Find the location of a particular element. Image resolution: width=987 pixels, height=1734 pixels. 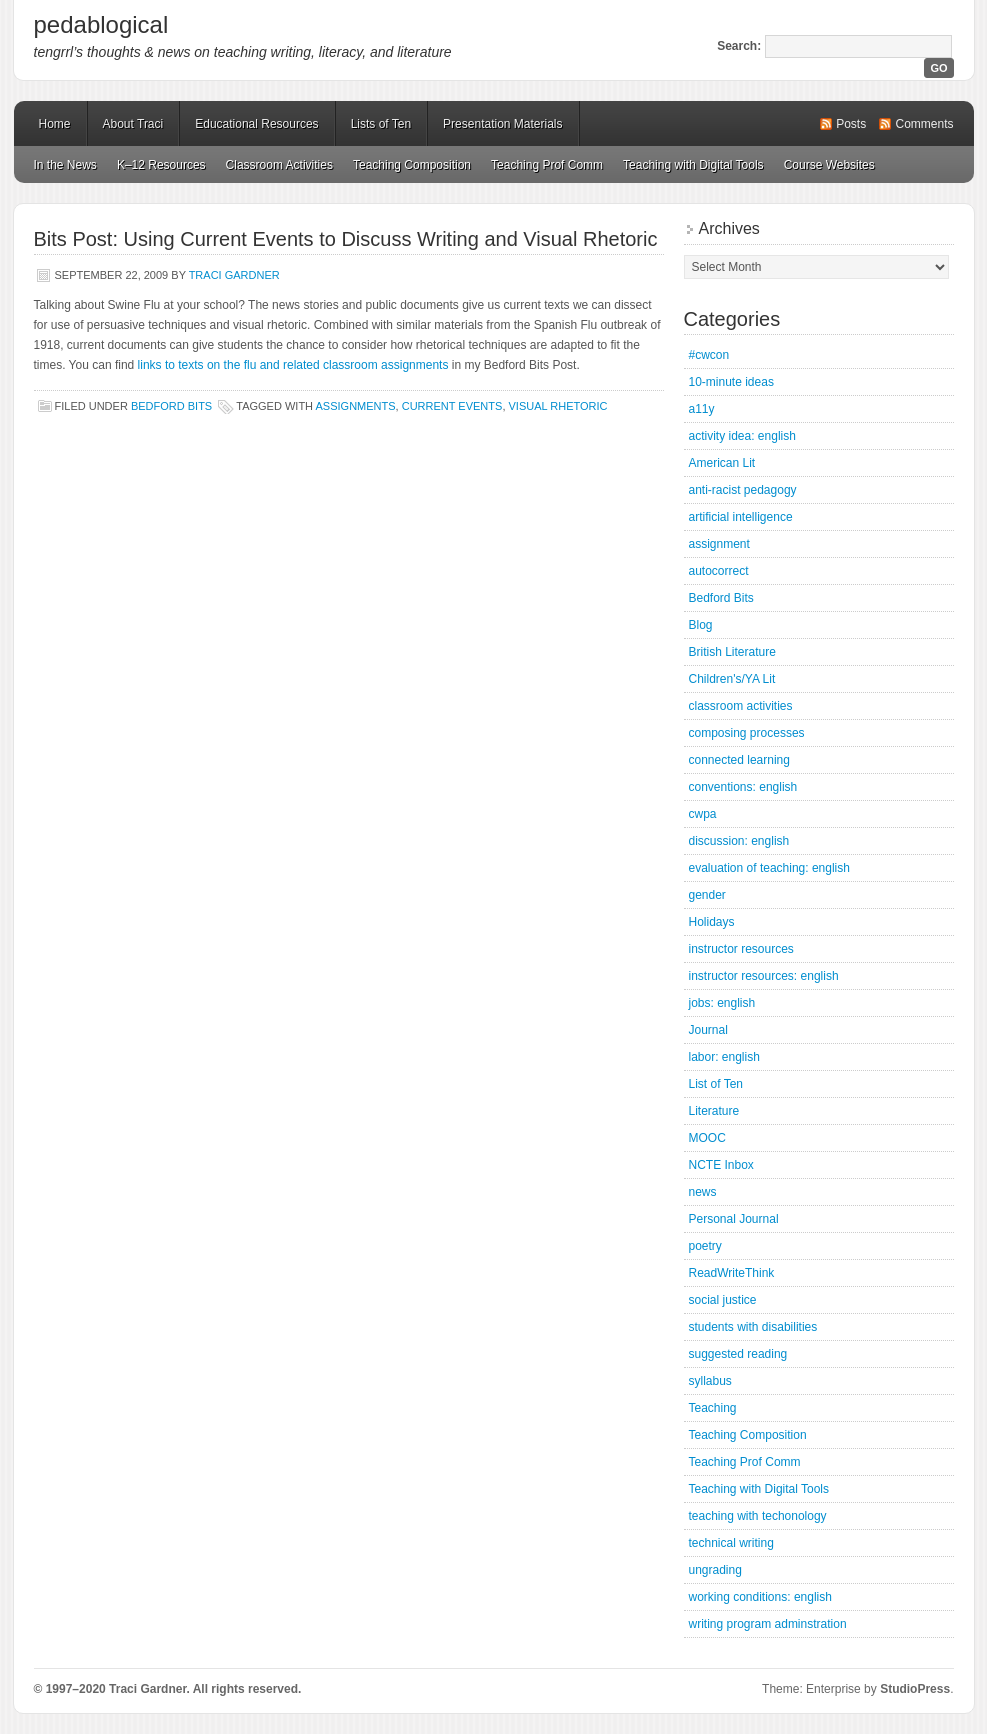

Visual Rhetoric is located at coordinates (558, 406).